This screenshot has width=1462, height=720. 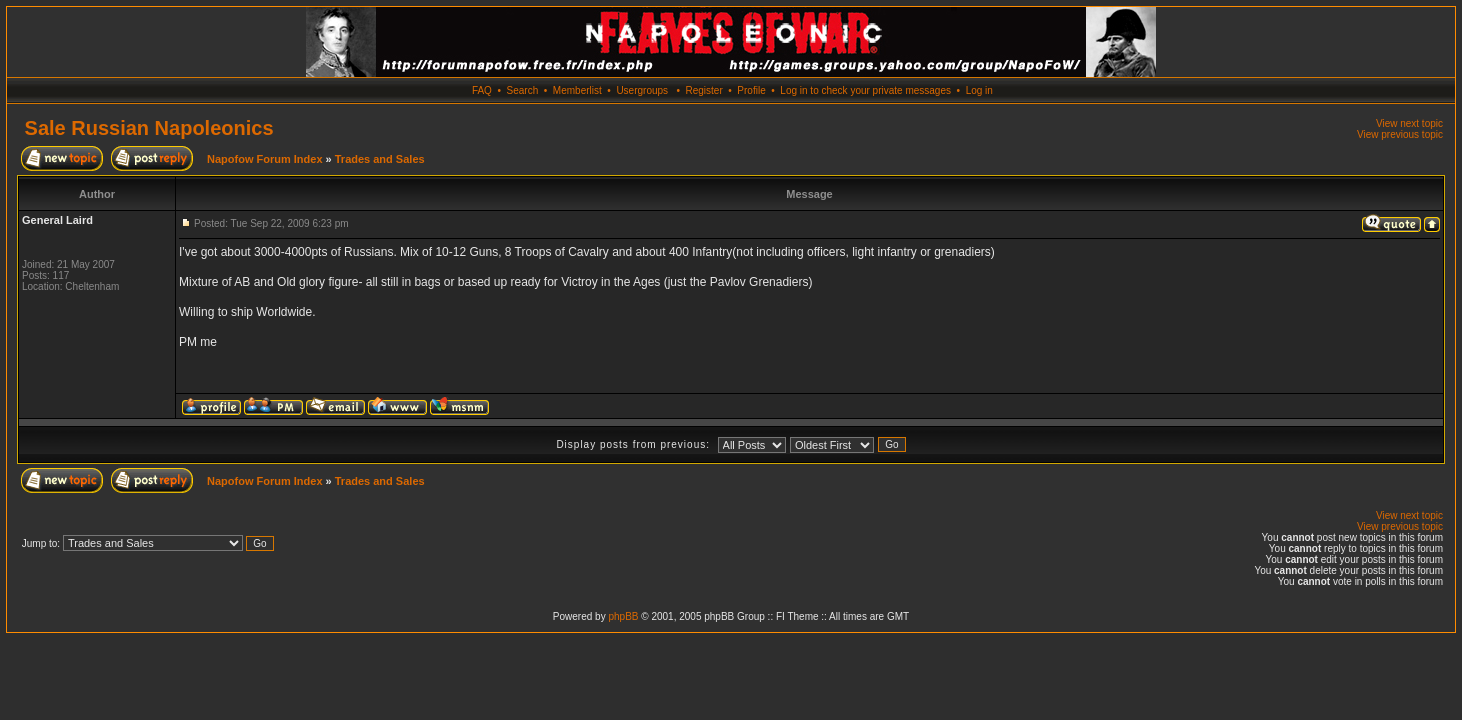 What do you see at coordinates (265, 159) in the screenshot?
I see `Napofow Forum Index` at bounding box center [265, 159].